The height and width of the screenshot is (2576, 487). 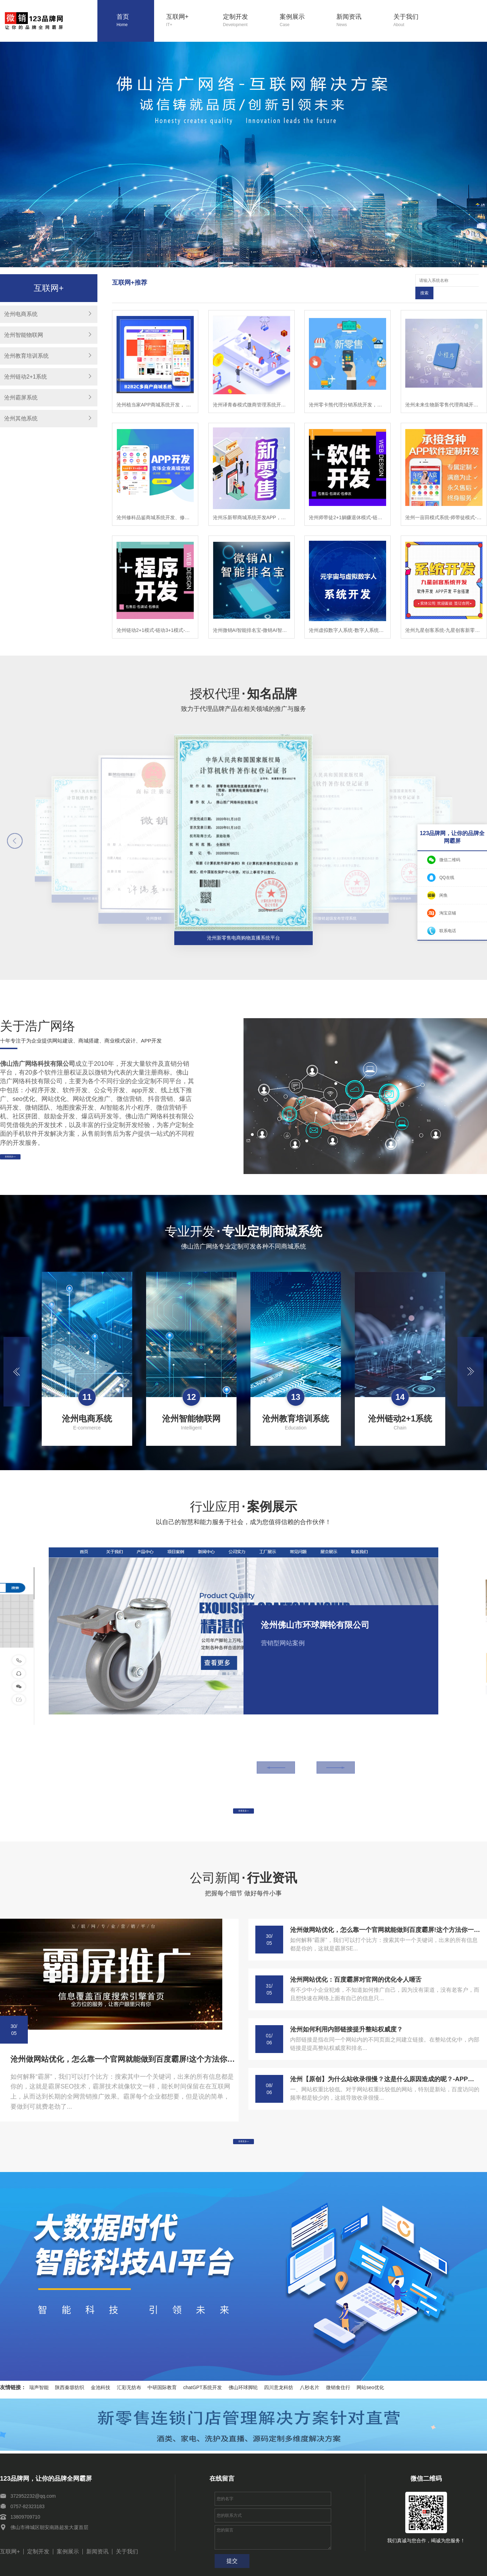 I want to click on 定制开发, so click(x=245, y=21).